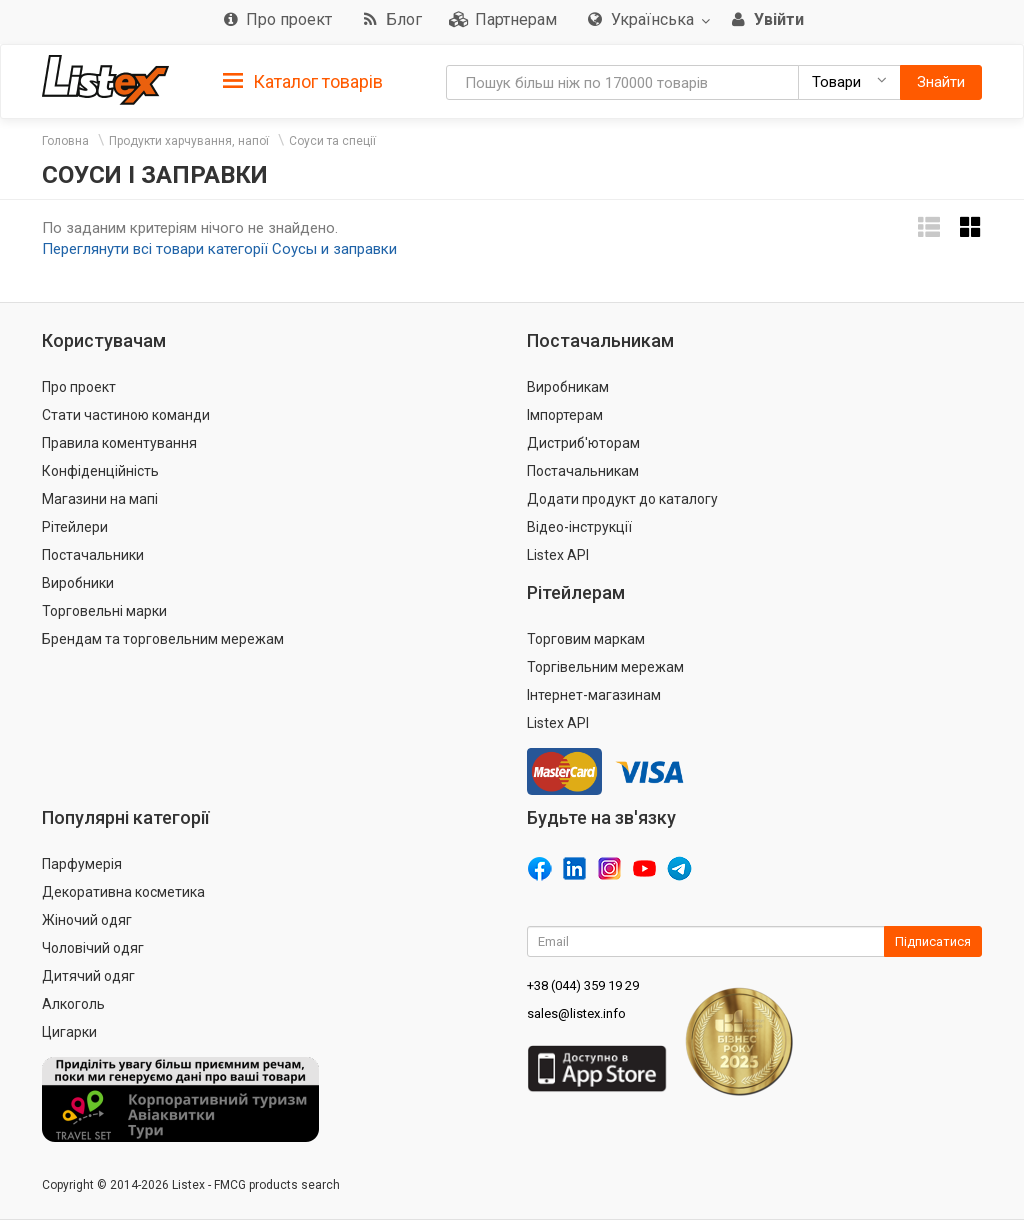 The width and height of the screenshot is (1024, 1220). Describe the element at coordinates (65, 141) in the screenshot. I see `Головна` at that location.